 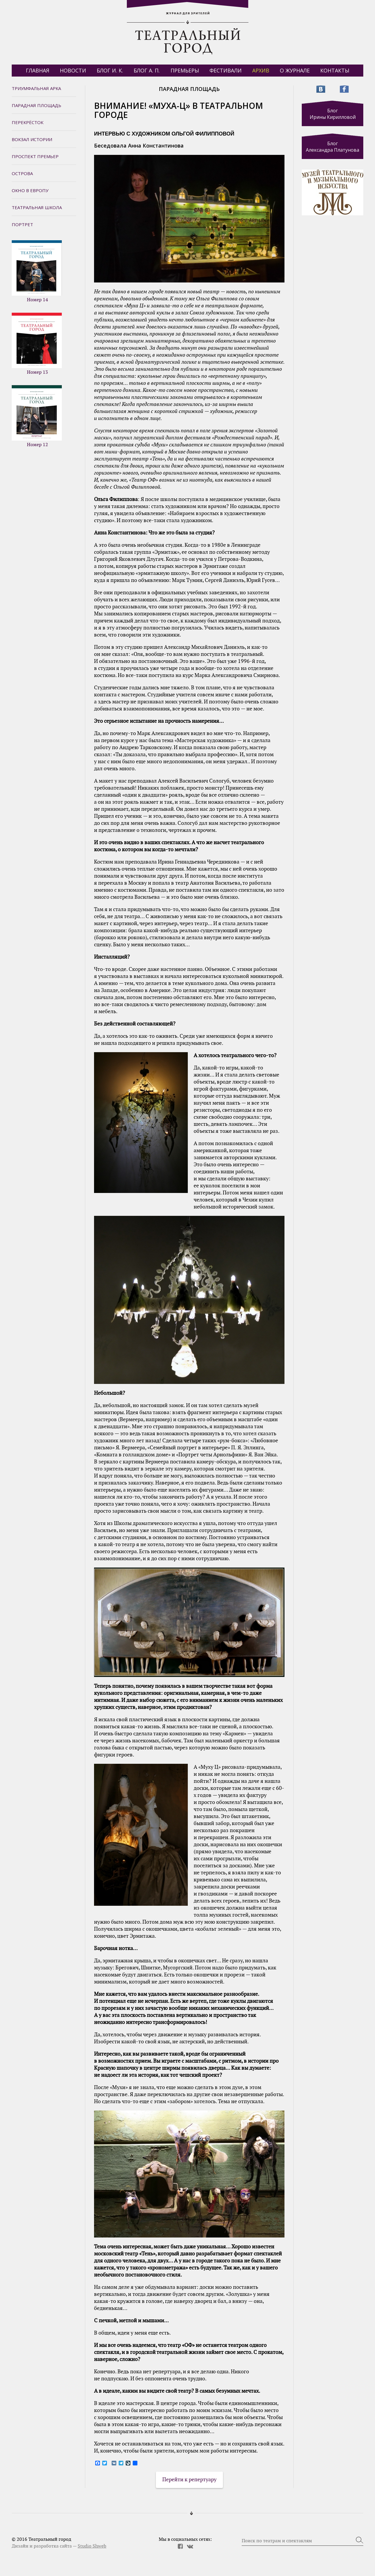 I want to click on Острова, so click(x=22, y=173).